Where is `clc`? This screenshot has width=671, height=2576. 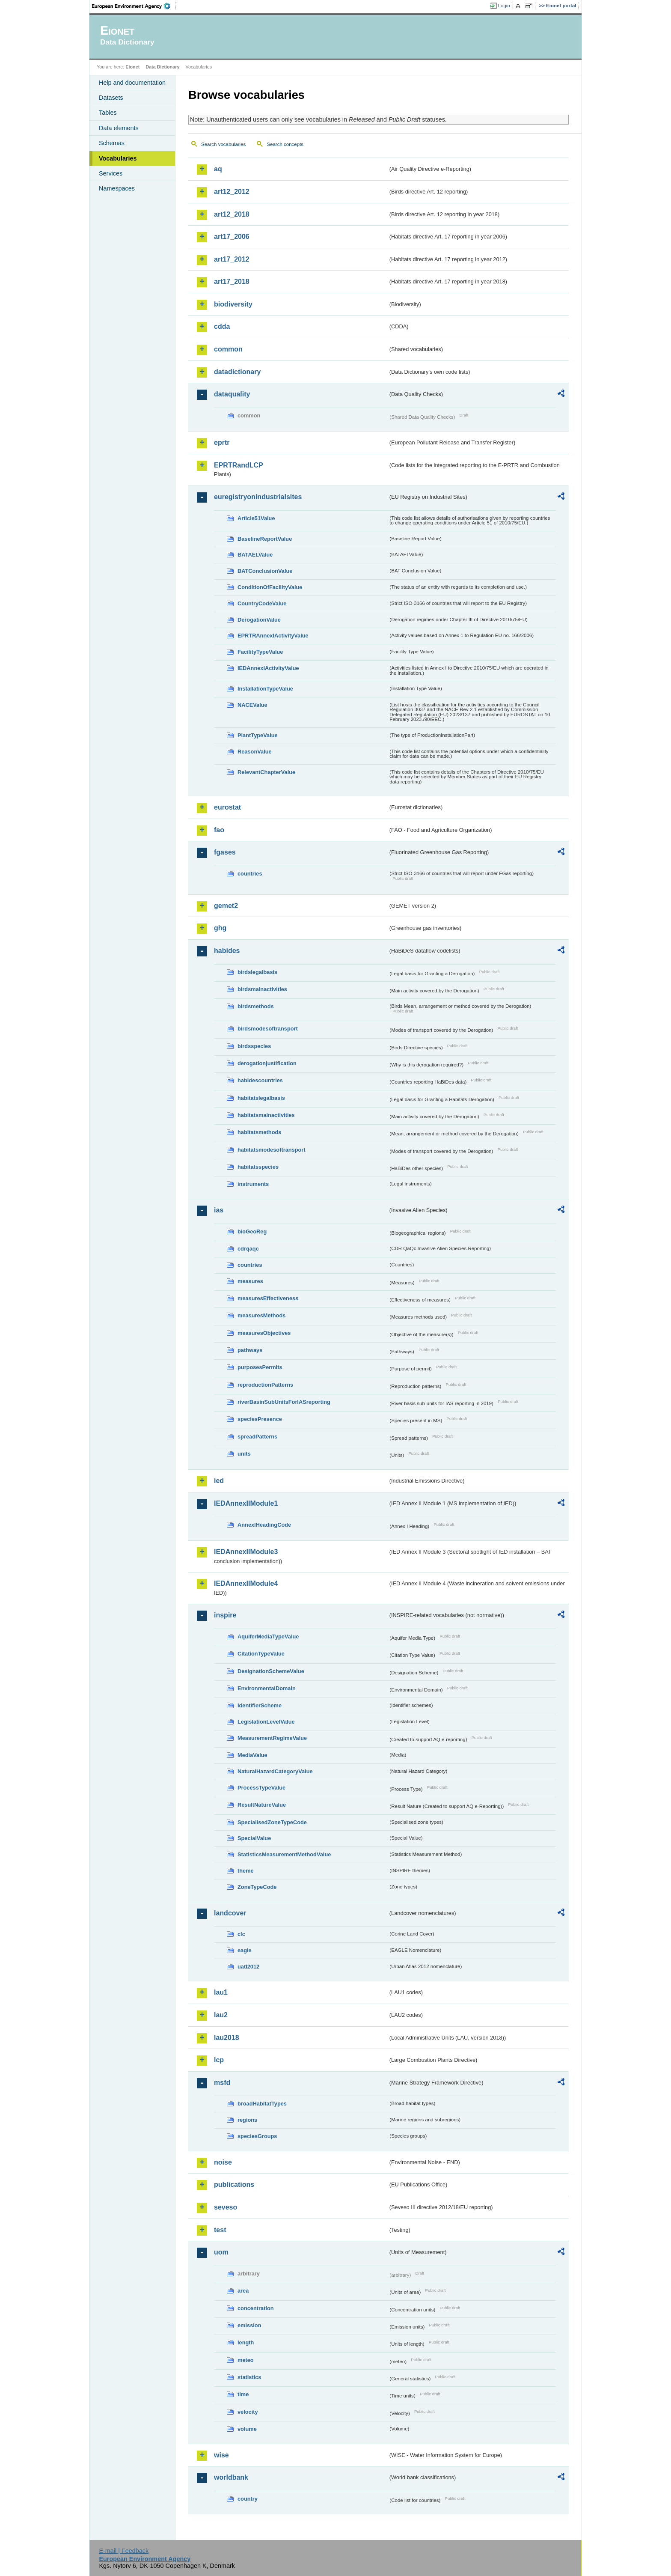
clc is located at coordinates (241, 1934).